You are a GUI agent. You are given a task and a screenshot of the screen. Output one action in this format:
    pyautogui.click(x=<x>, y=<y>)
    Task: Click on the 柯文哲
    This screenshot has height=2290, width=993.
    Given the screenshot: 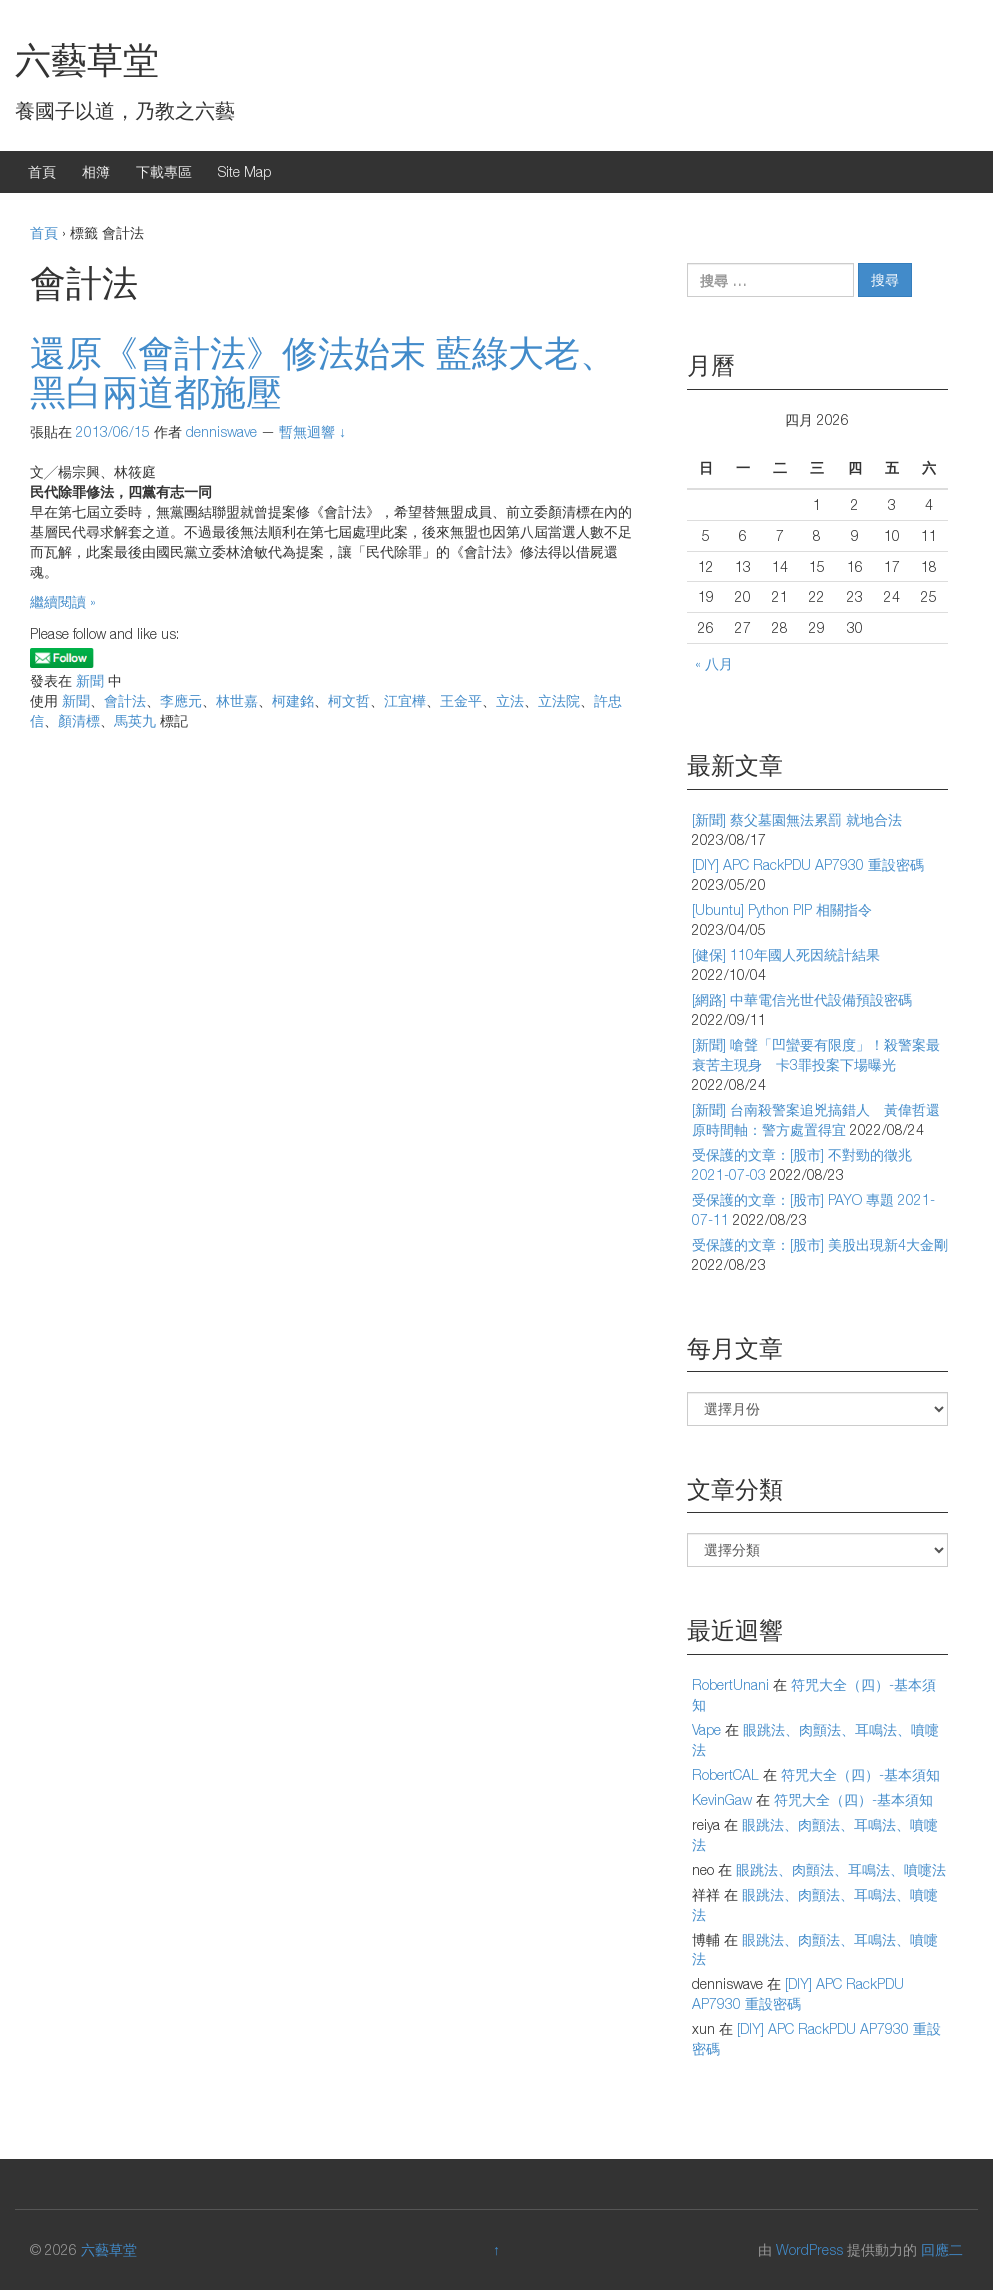 What is the action you would take?
    pyautogui.click(x=349, y=700)
    